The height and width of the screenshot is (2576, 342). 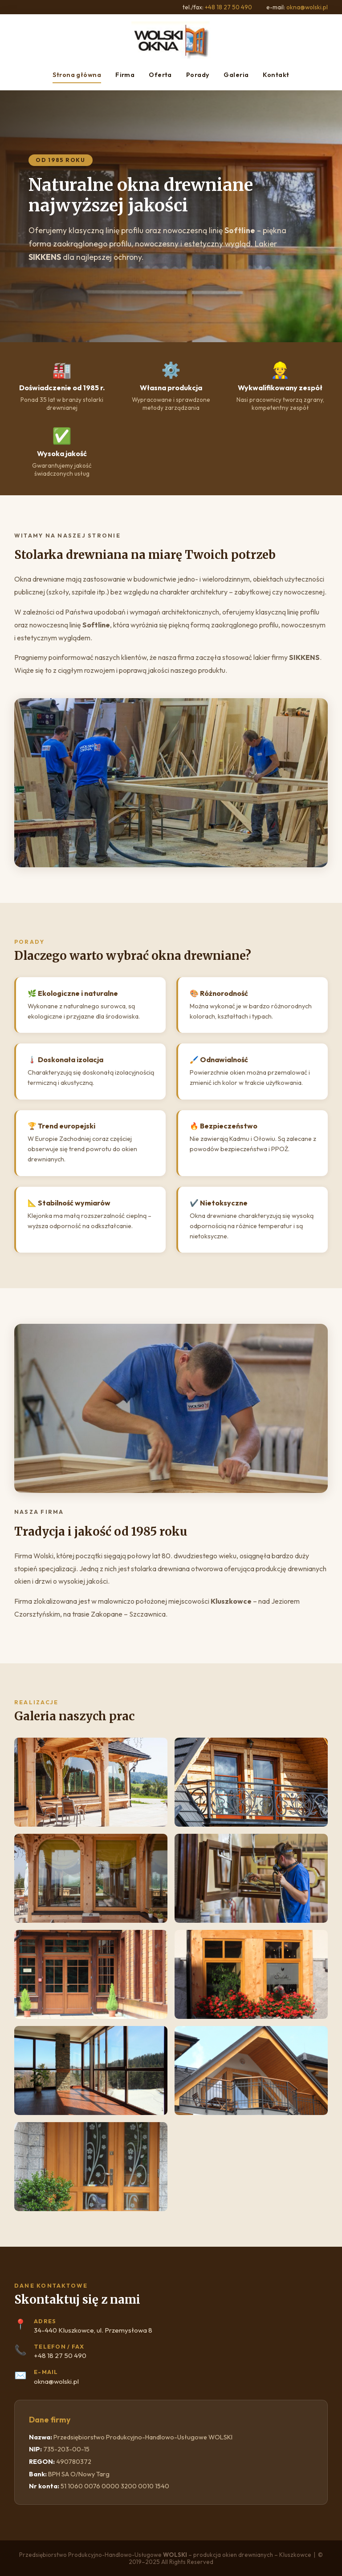 I want to click on okna@wolski.pl, so click(x=307, y=7).